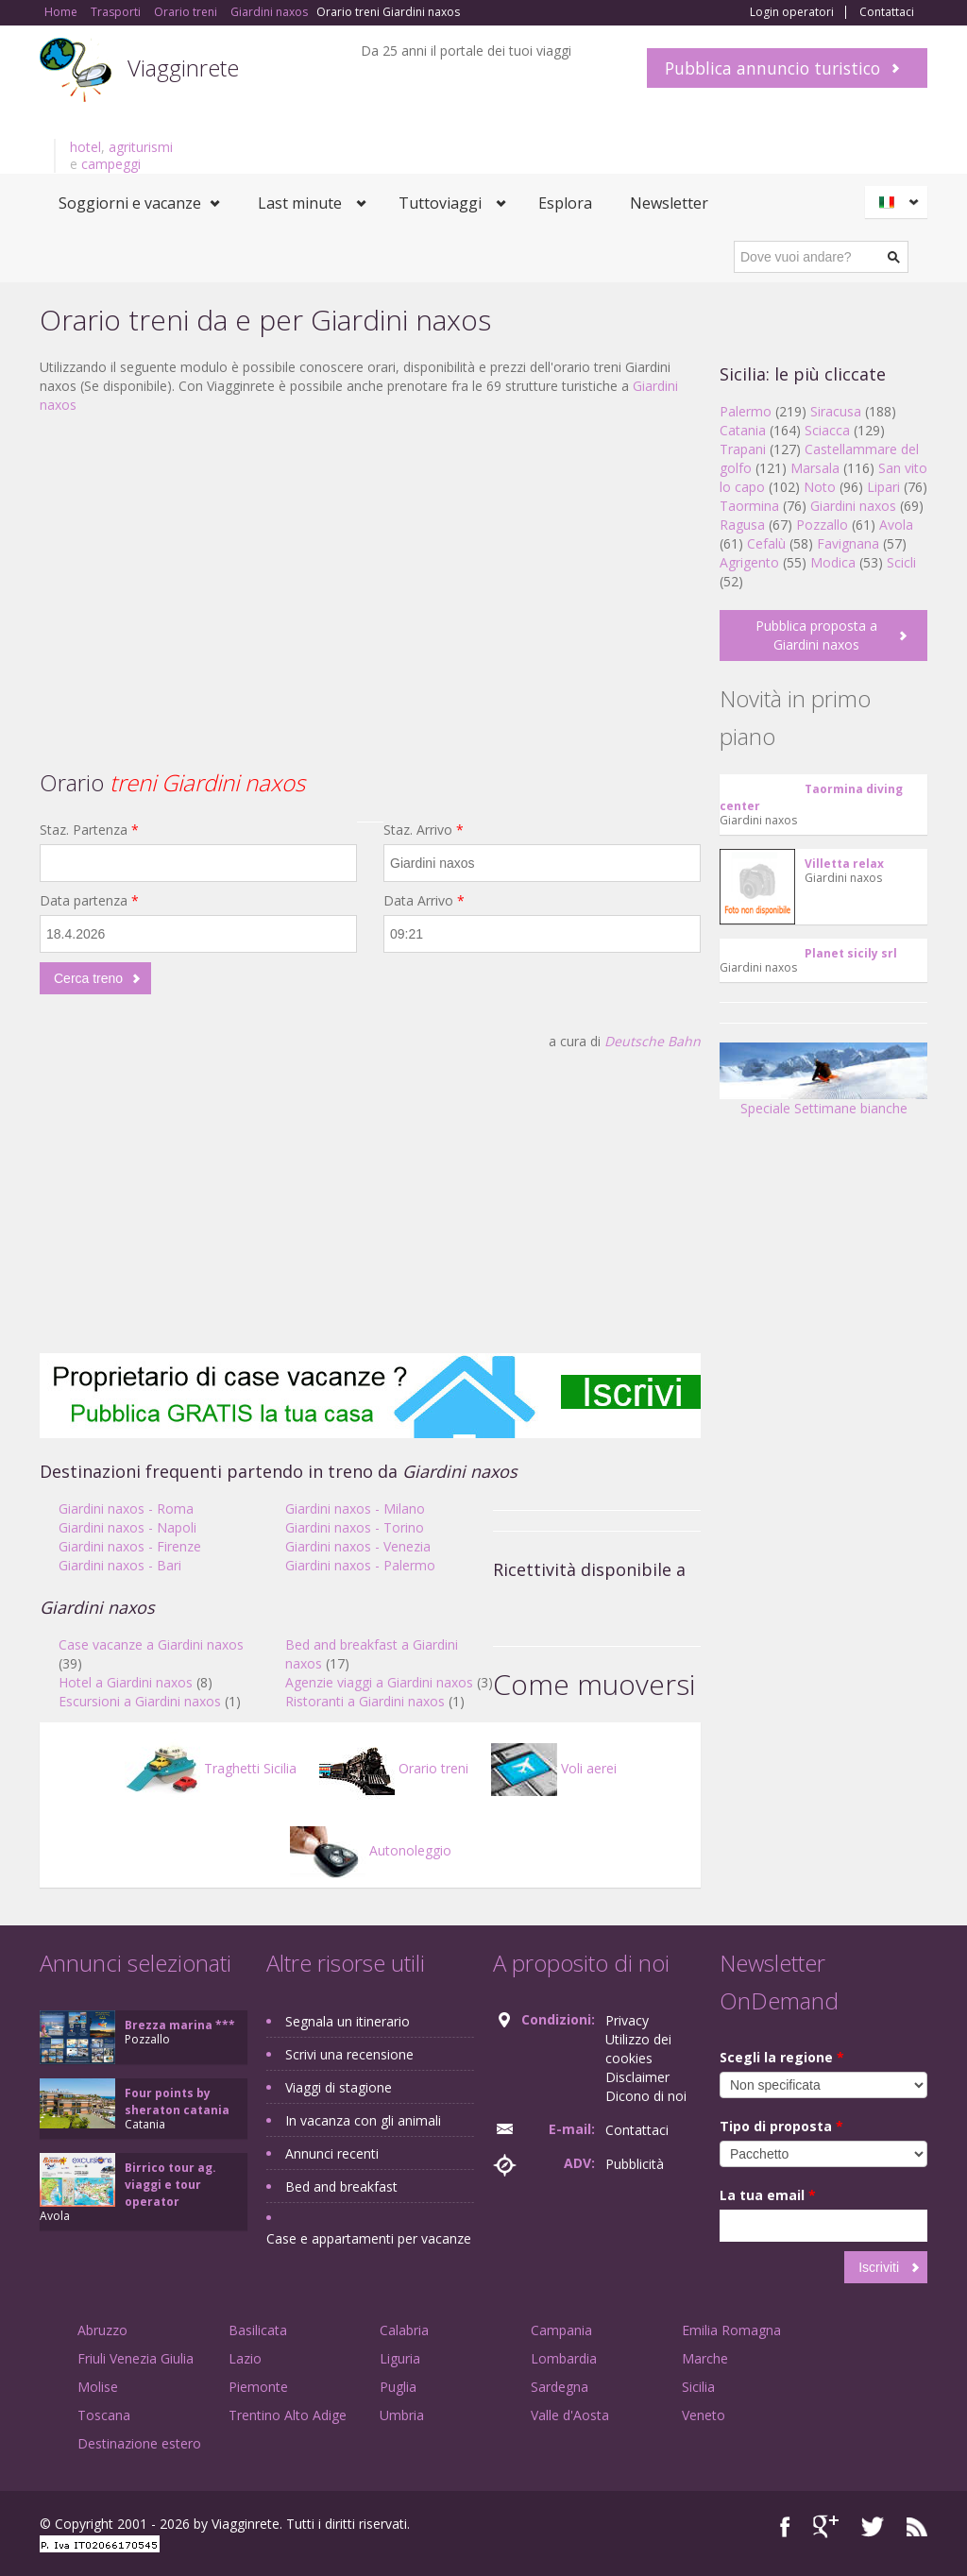 This screenshot has width=967, height=2576. What do you see at coordinates (355, 1508) in the screenshot?
I see `Giardini naxos - Milano` at bounding box center [355, 1508].